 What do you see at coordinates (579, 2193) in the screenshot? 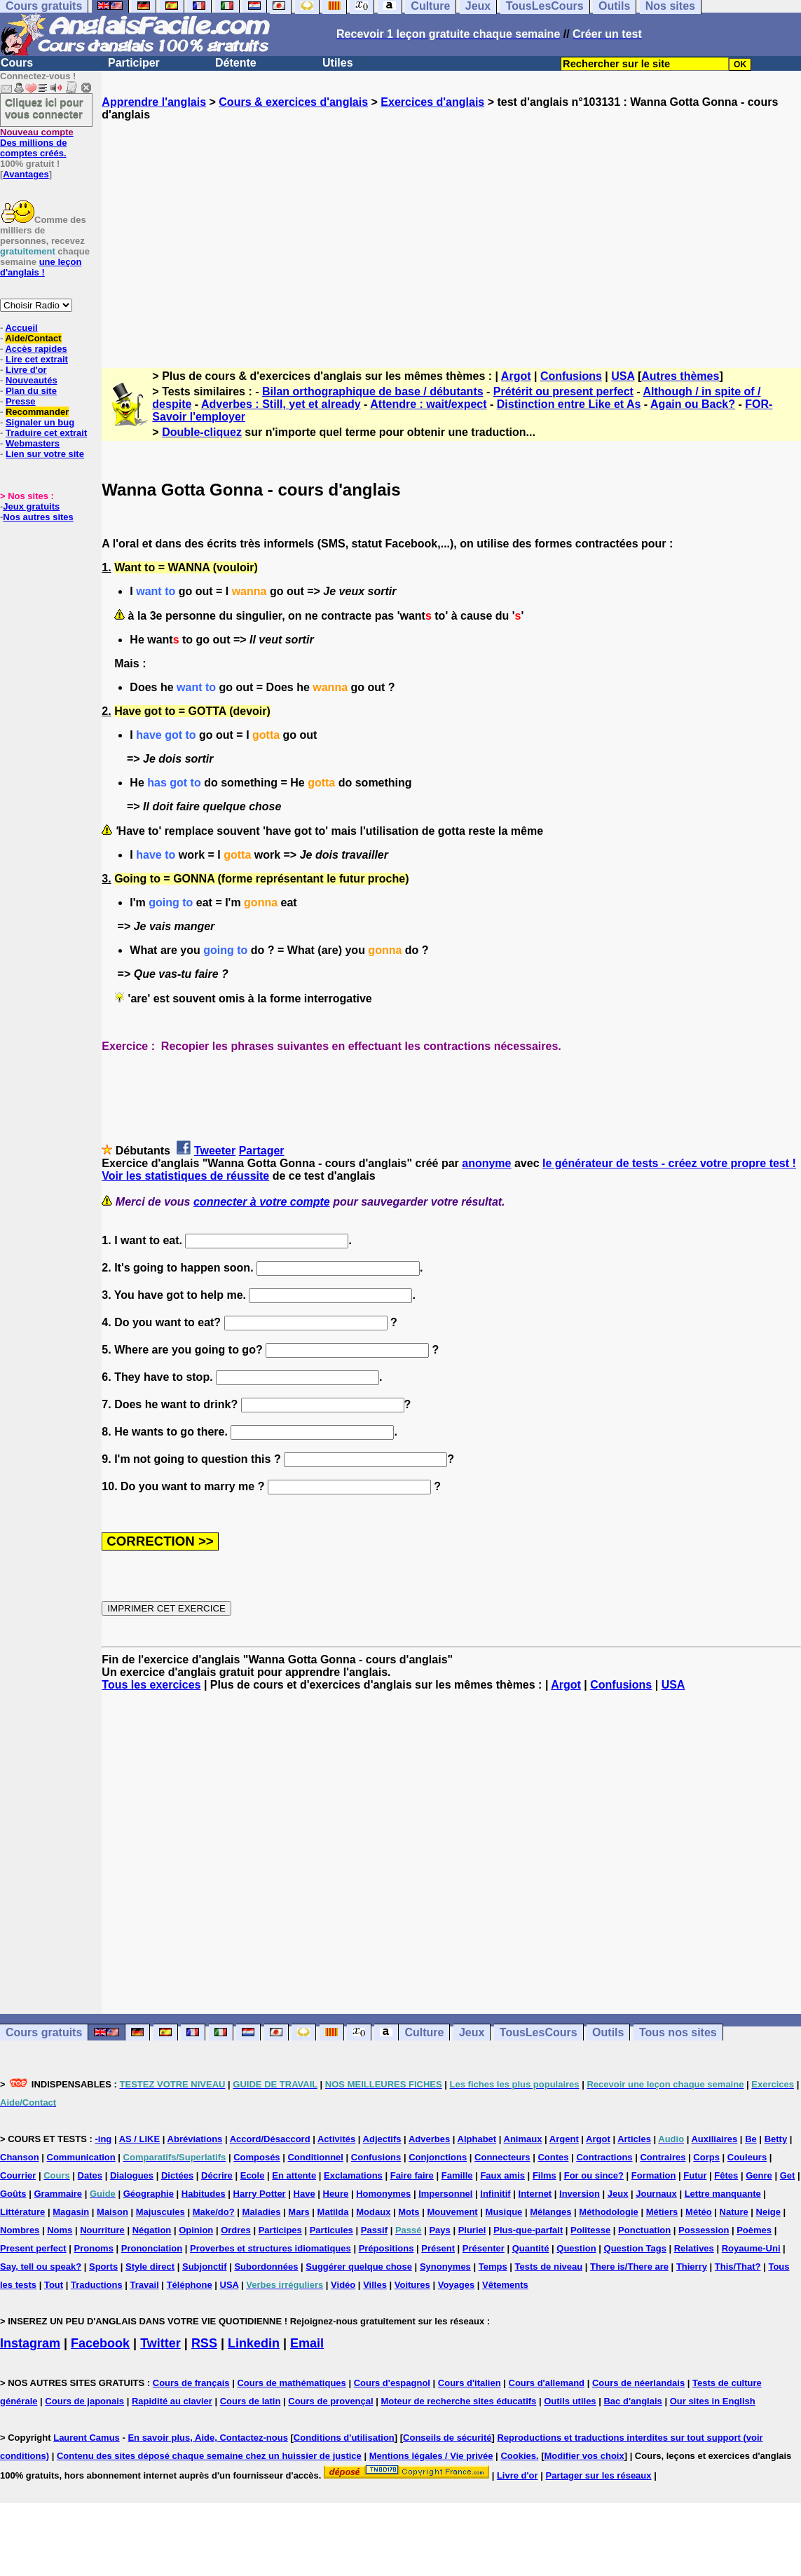
I see `Inversion` at bounding box center [579, 2193].